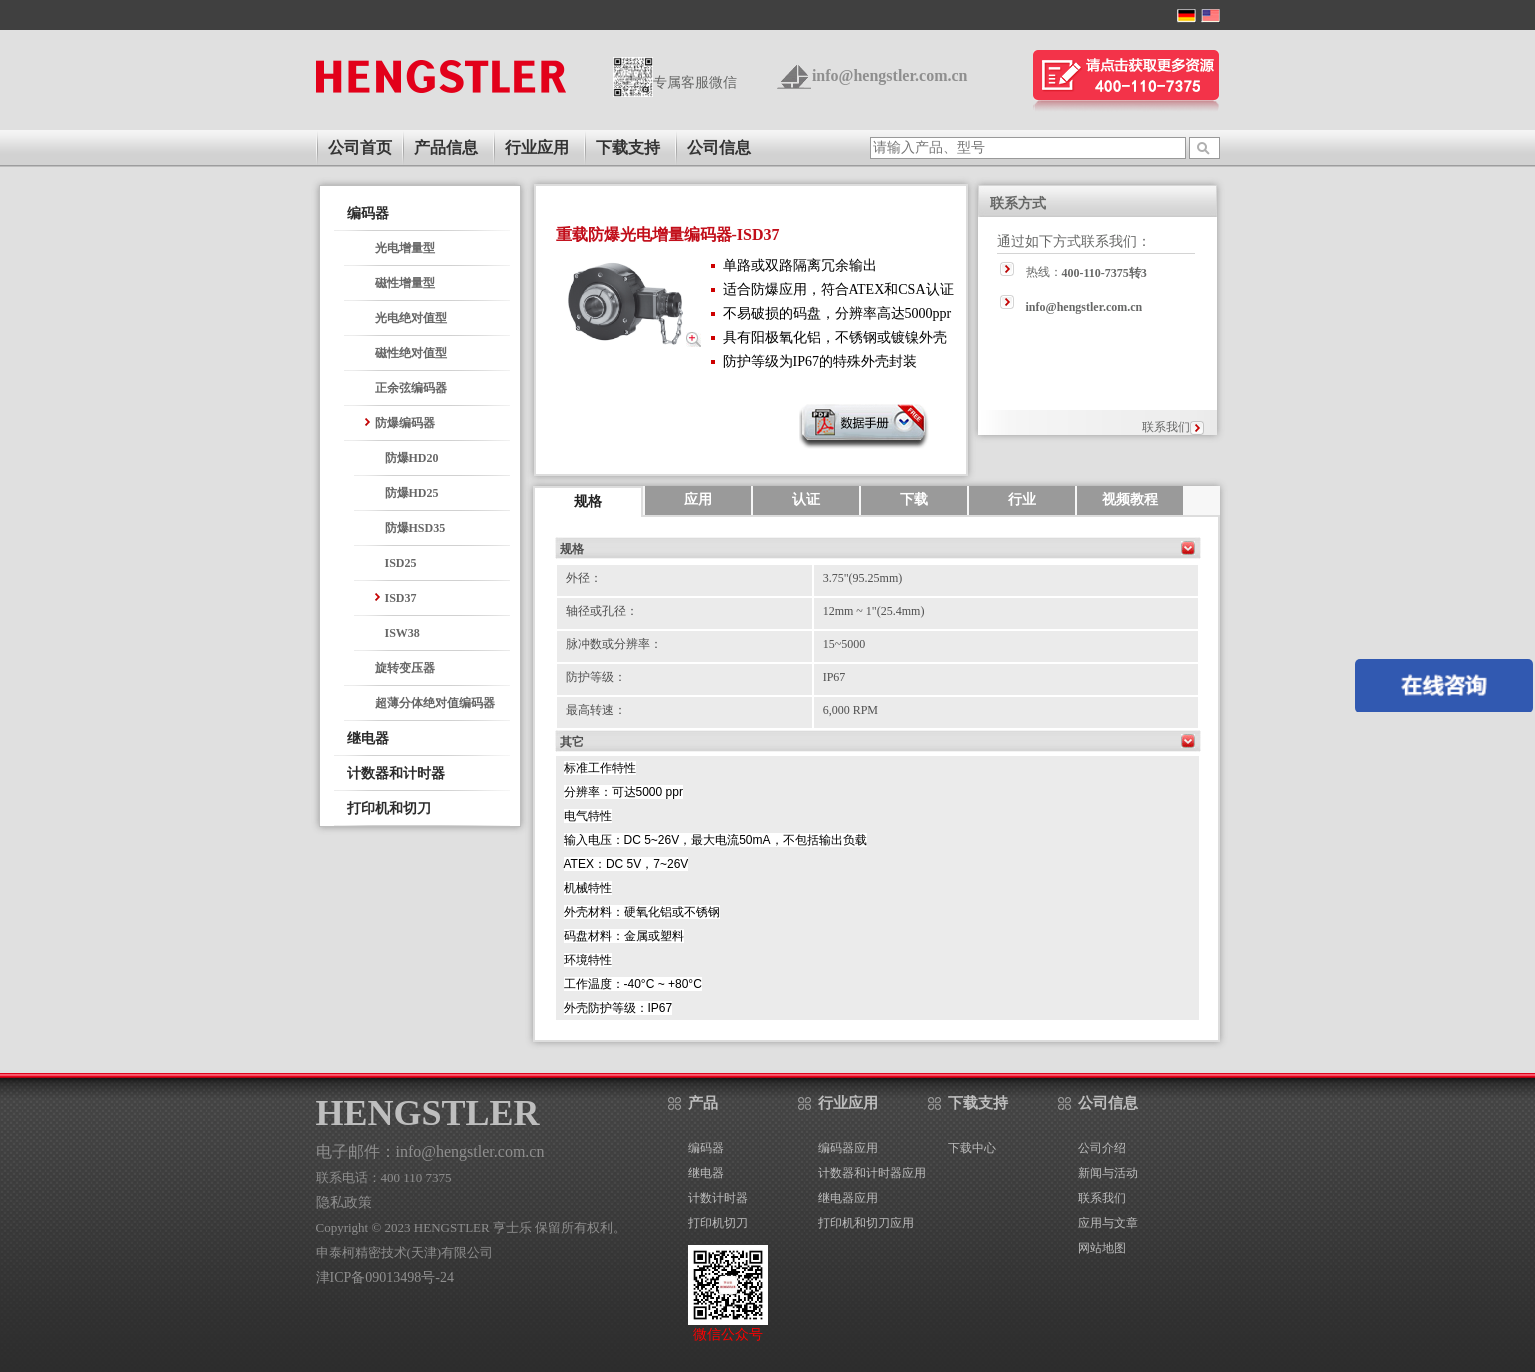 Image resolution: width=1535 pixels, height=1372 pixels. I want to click on ISW38, so click(402, 633).